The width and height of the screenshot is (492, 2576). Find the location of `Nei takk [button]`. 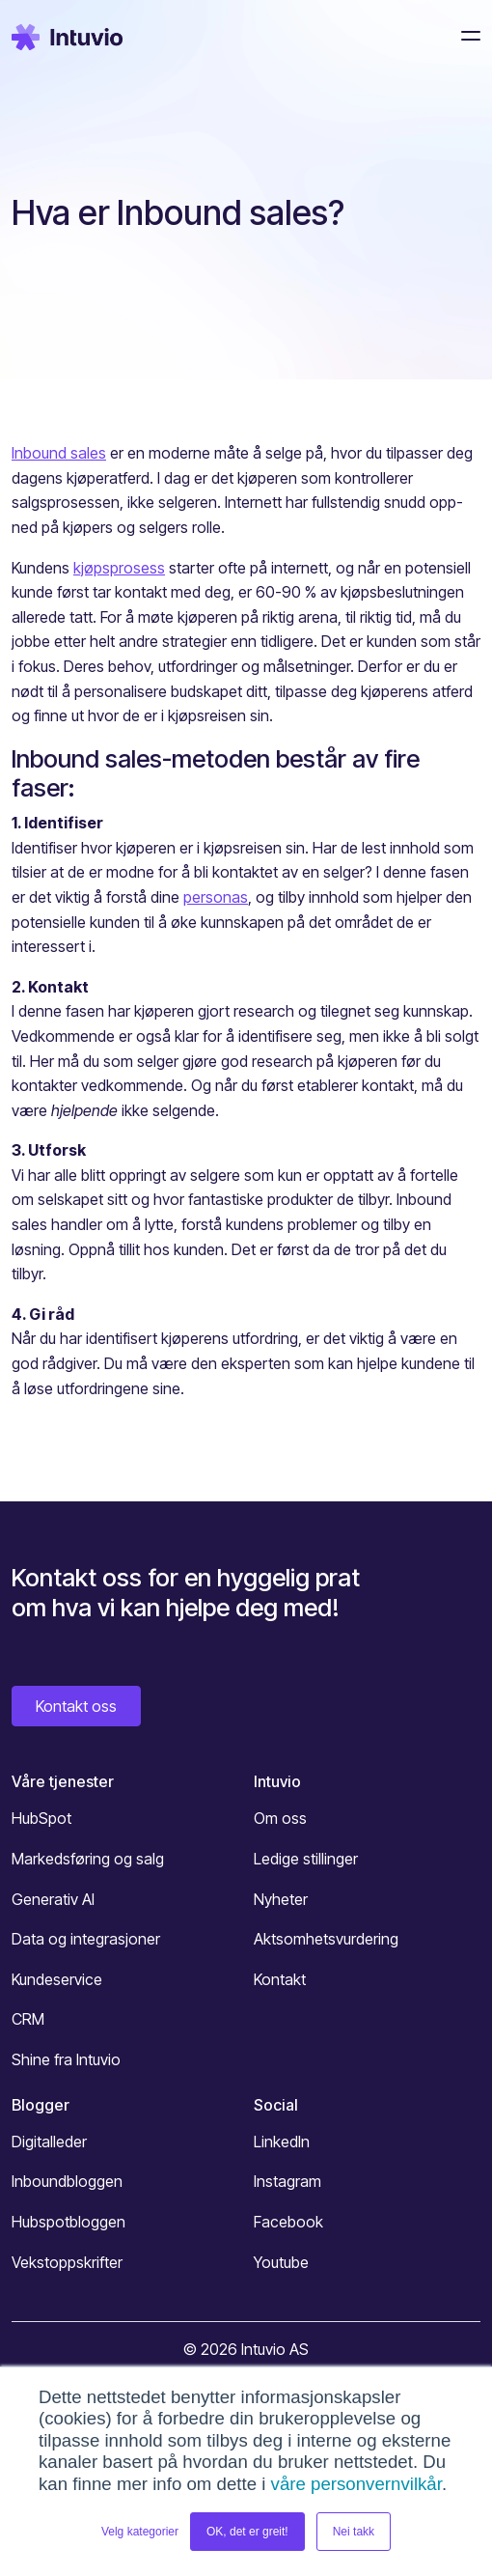

Nei takk [button] is located at coordinates (353, 2531).